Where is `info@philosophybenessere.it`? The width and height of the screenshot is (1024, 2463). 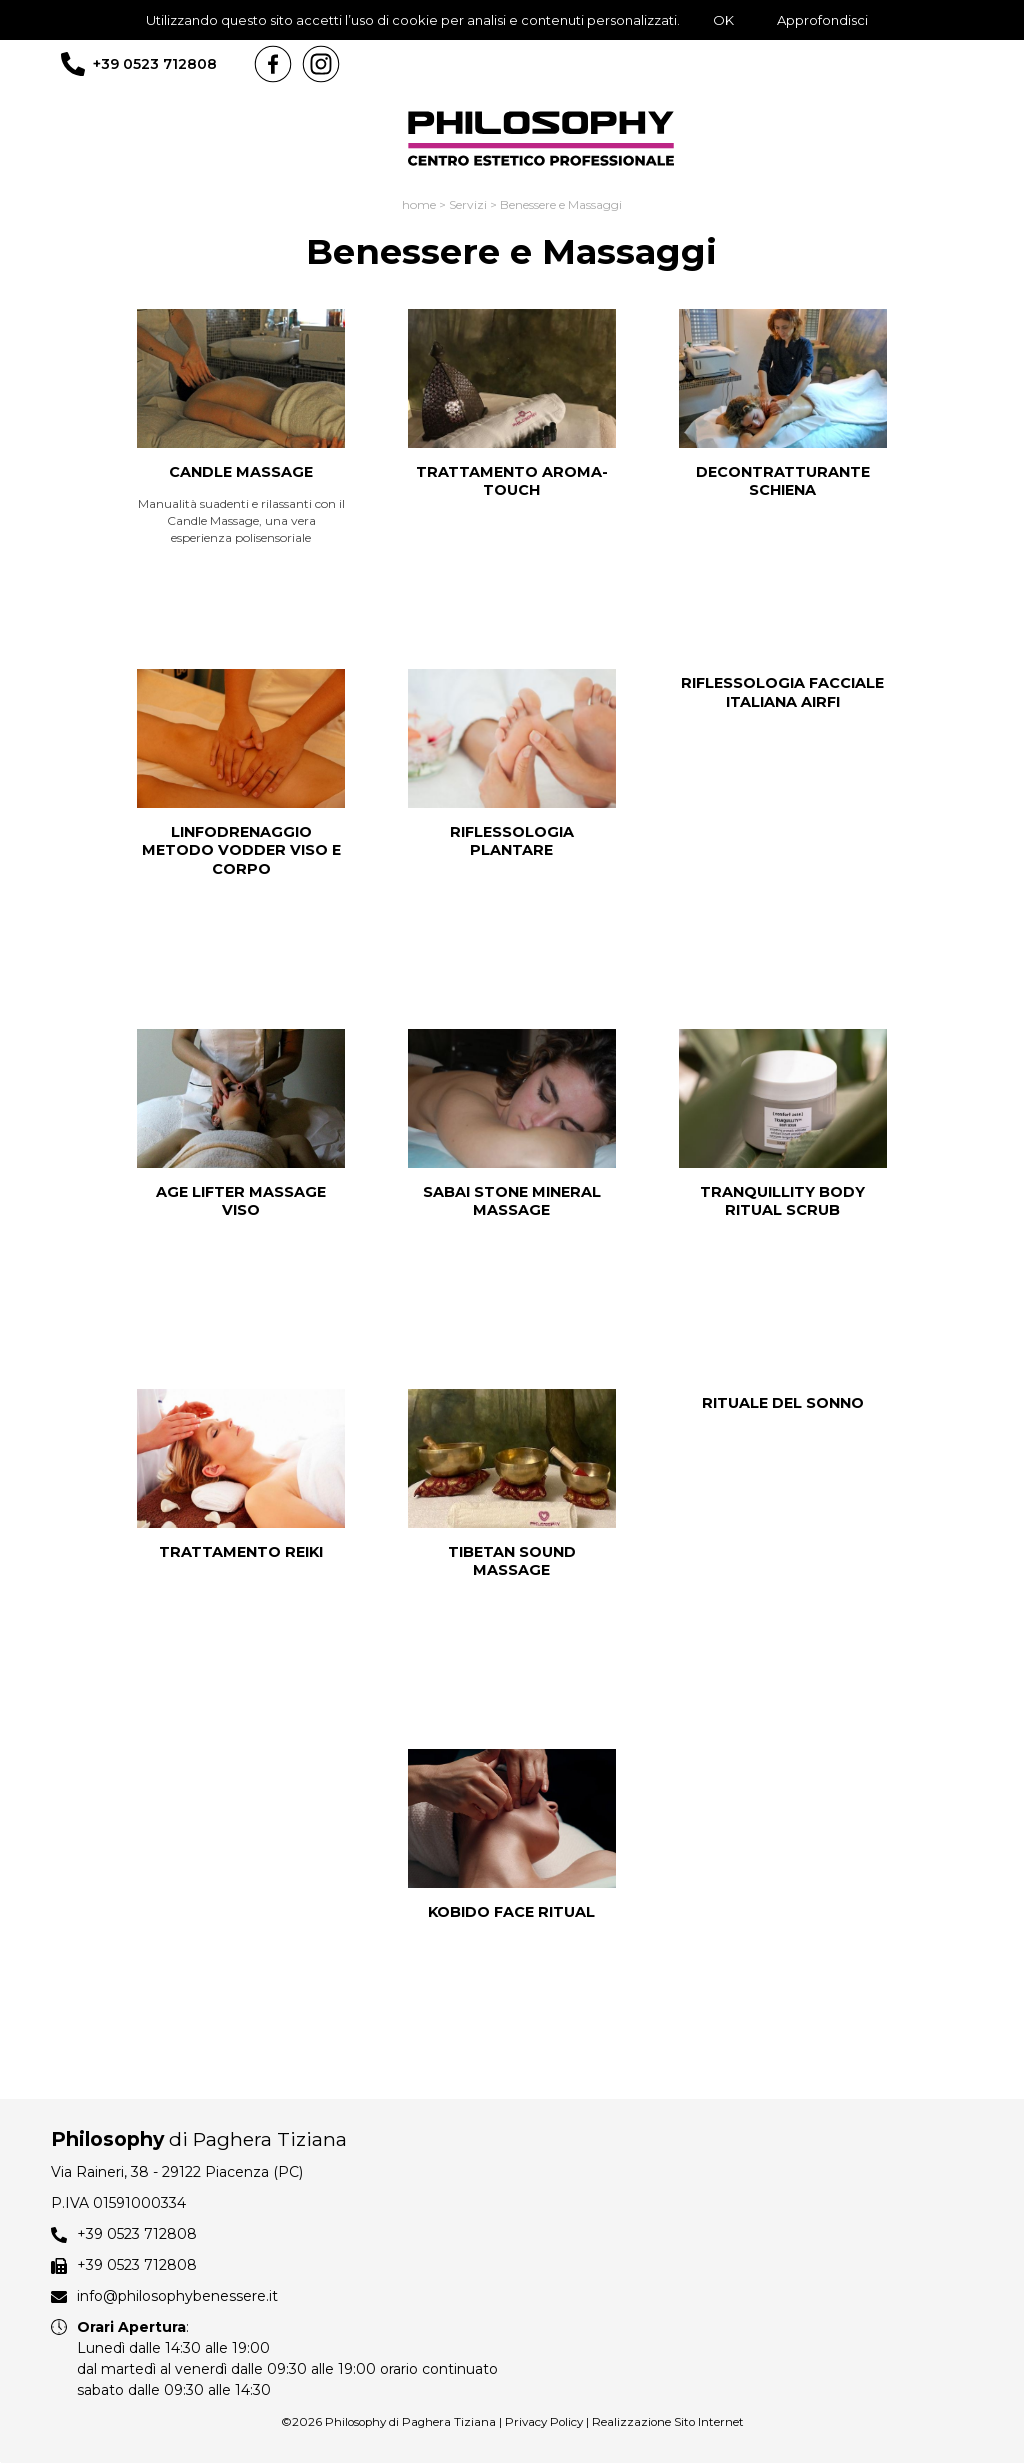 info@philosophybenessere.it is located at coordinates (177, 2296).